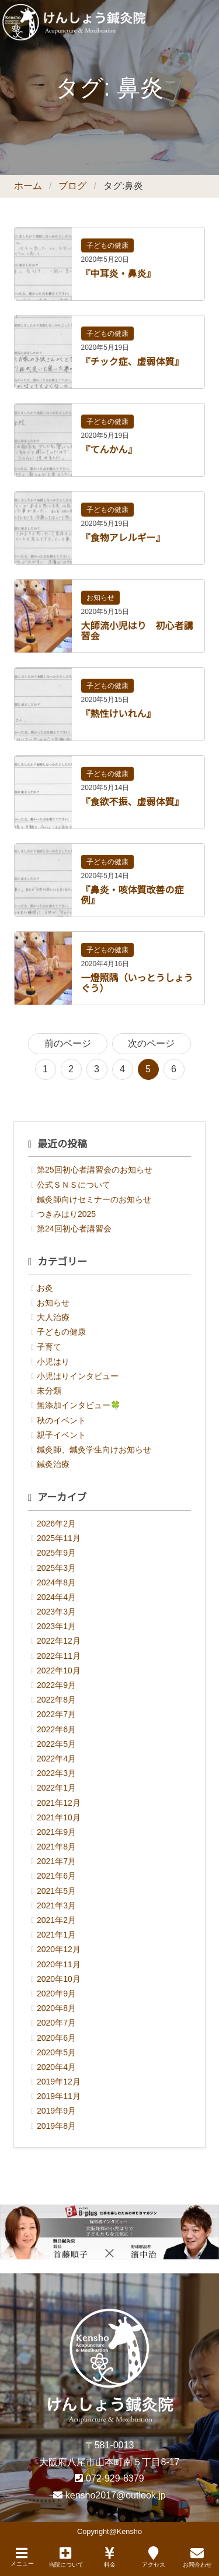 The width and height of the screenshot is (219, 2576). I want to click on 子育て, so click(49, 1347).